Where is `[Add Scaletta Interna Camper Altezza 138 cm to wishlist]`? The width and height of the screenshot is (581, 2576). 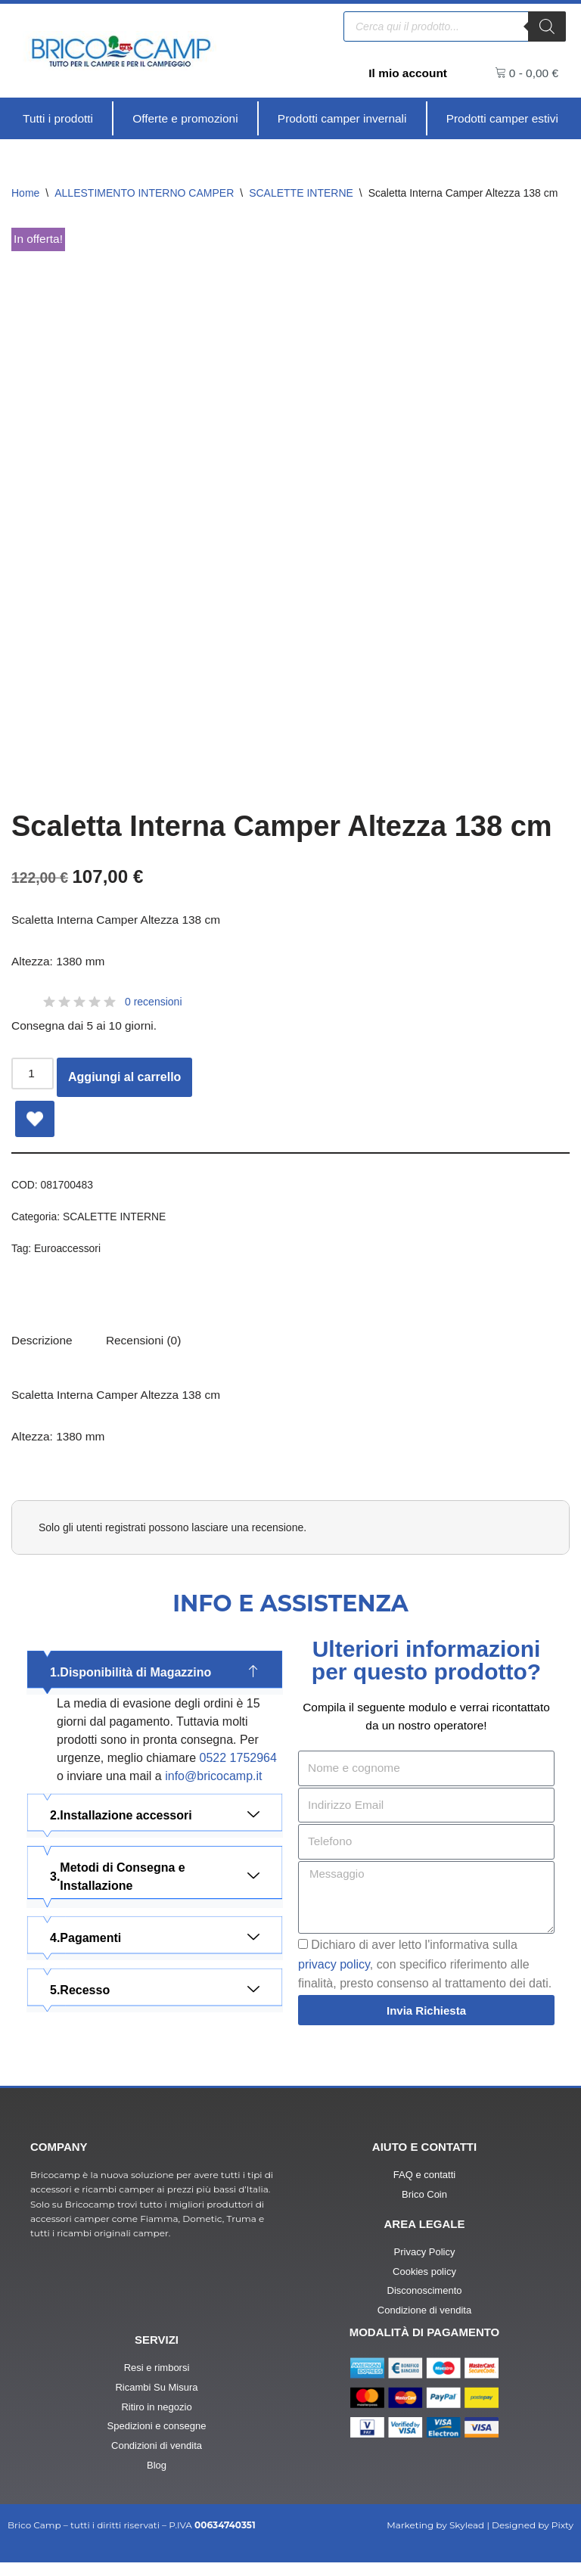 [Add Scaletta Interna Camper Altezza 138 cm to wishlist] is located at coordinates (34, 1123).